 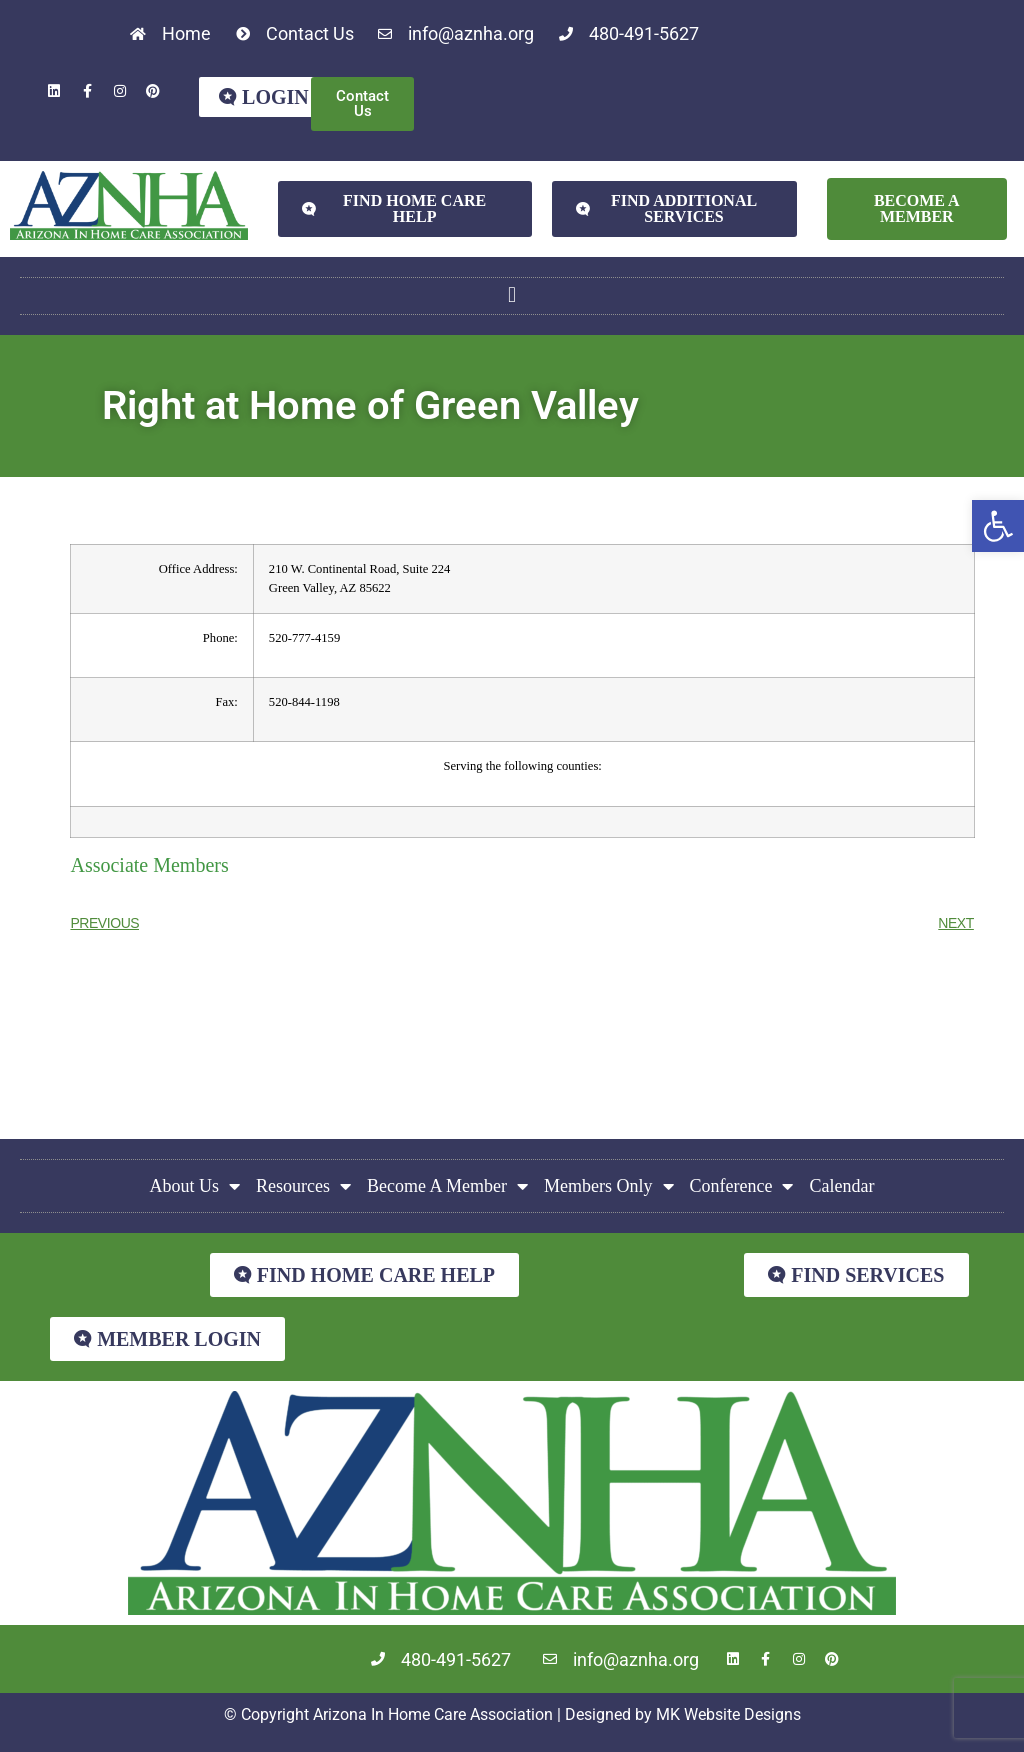 What do you see at coordinates (998, 526) in the screenshot?
I see `[button]` at bounding box center [998, 526].